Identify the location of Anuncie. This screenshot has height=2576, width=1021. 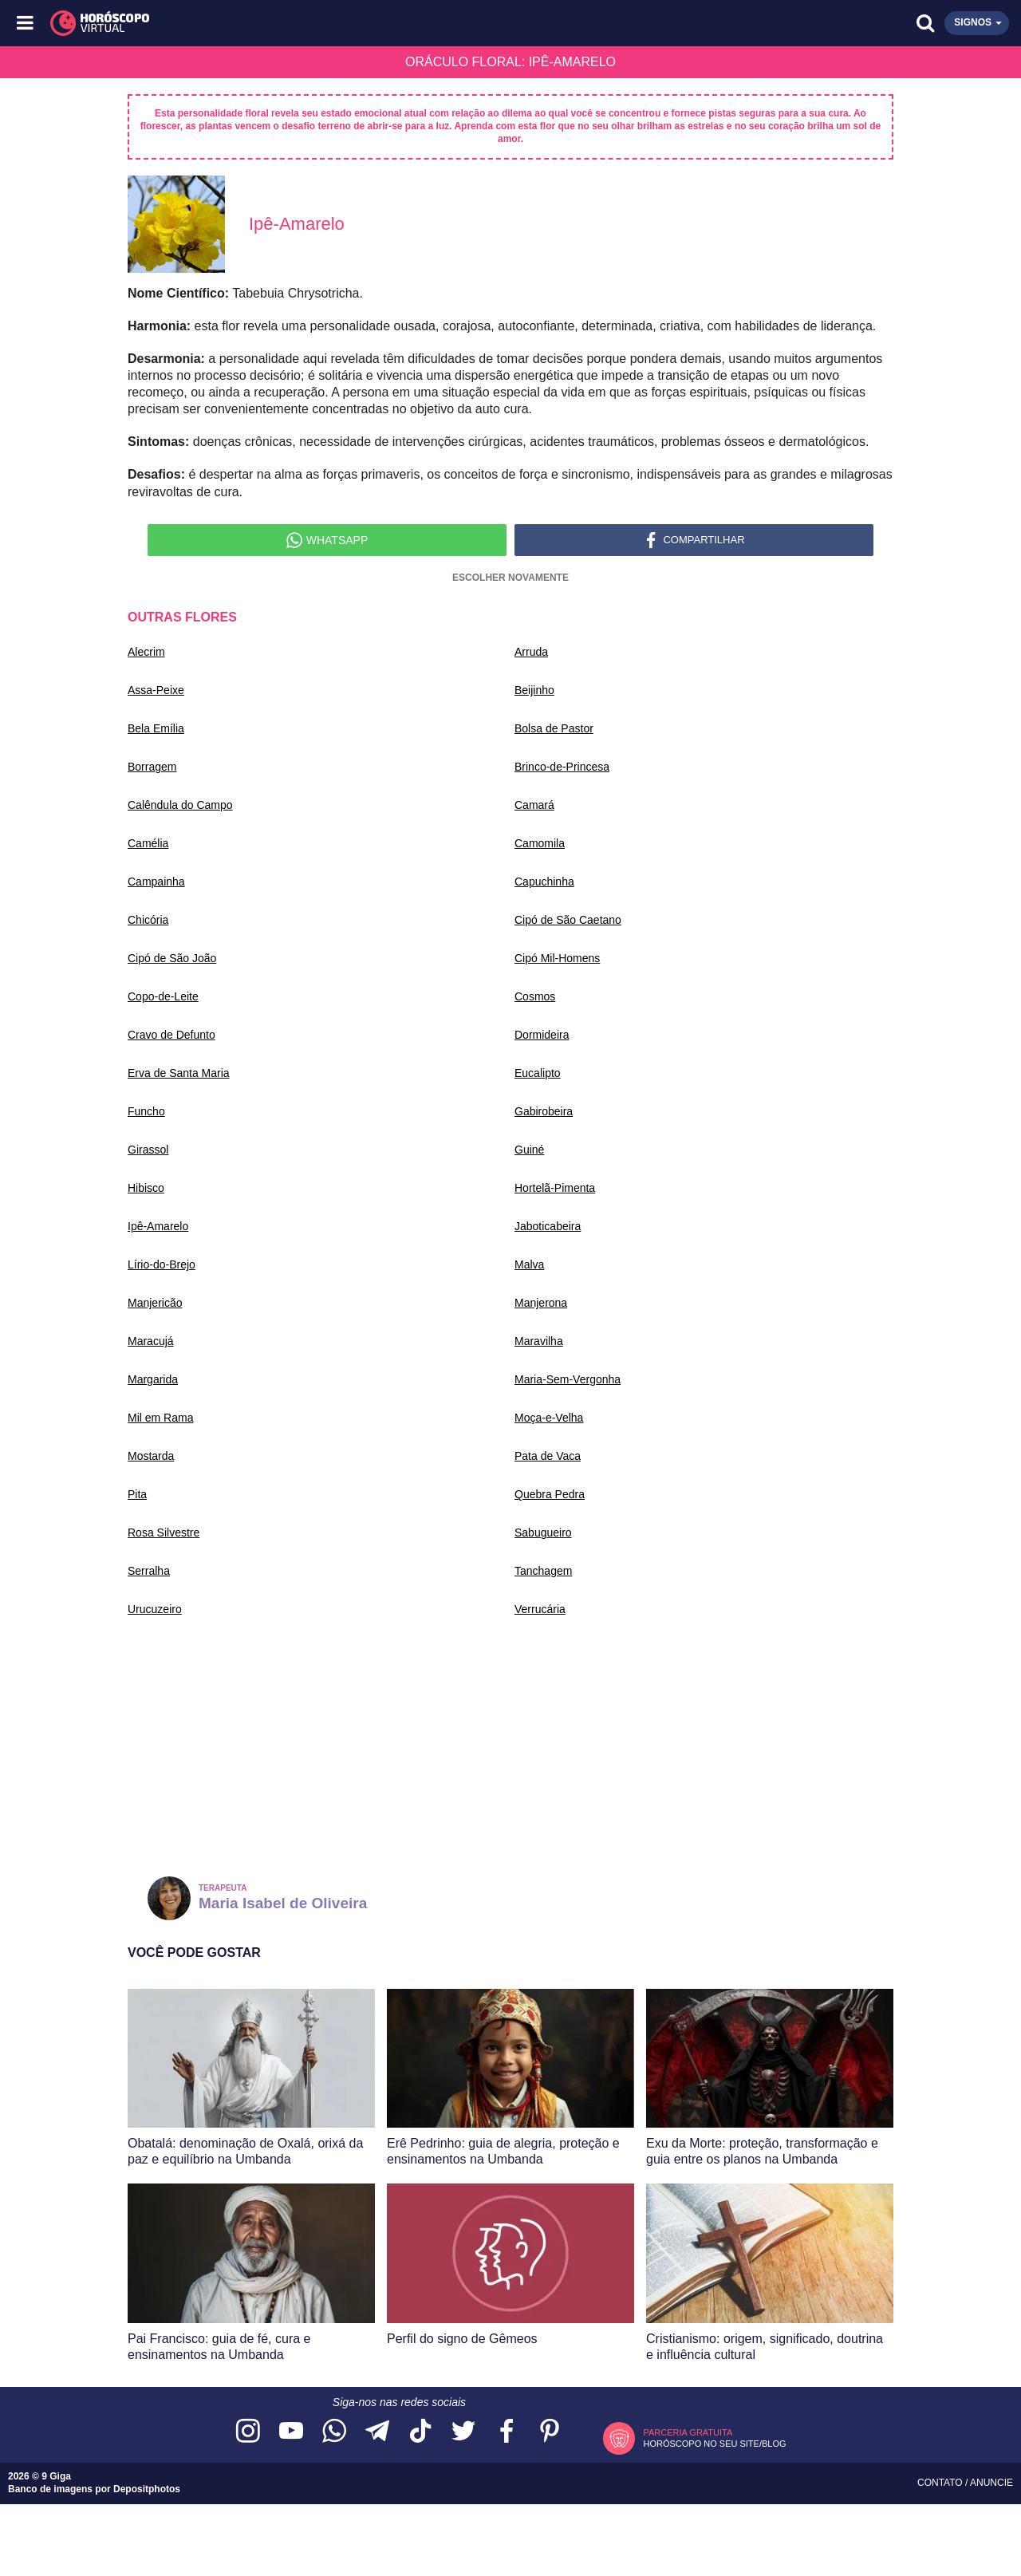
(991, 2482).